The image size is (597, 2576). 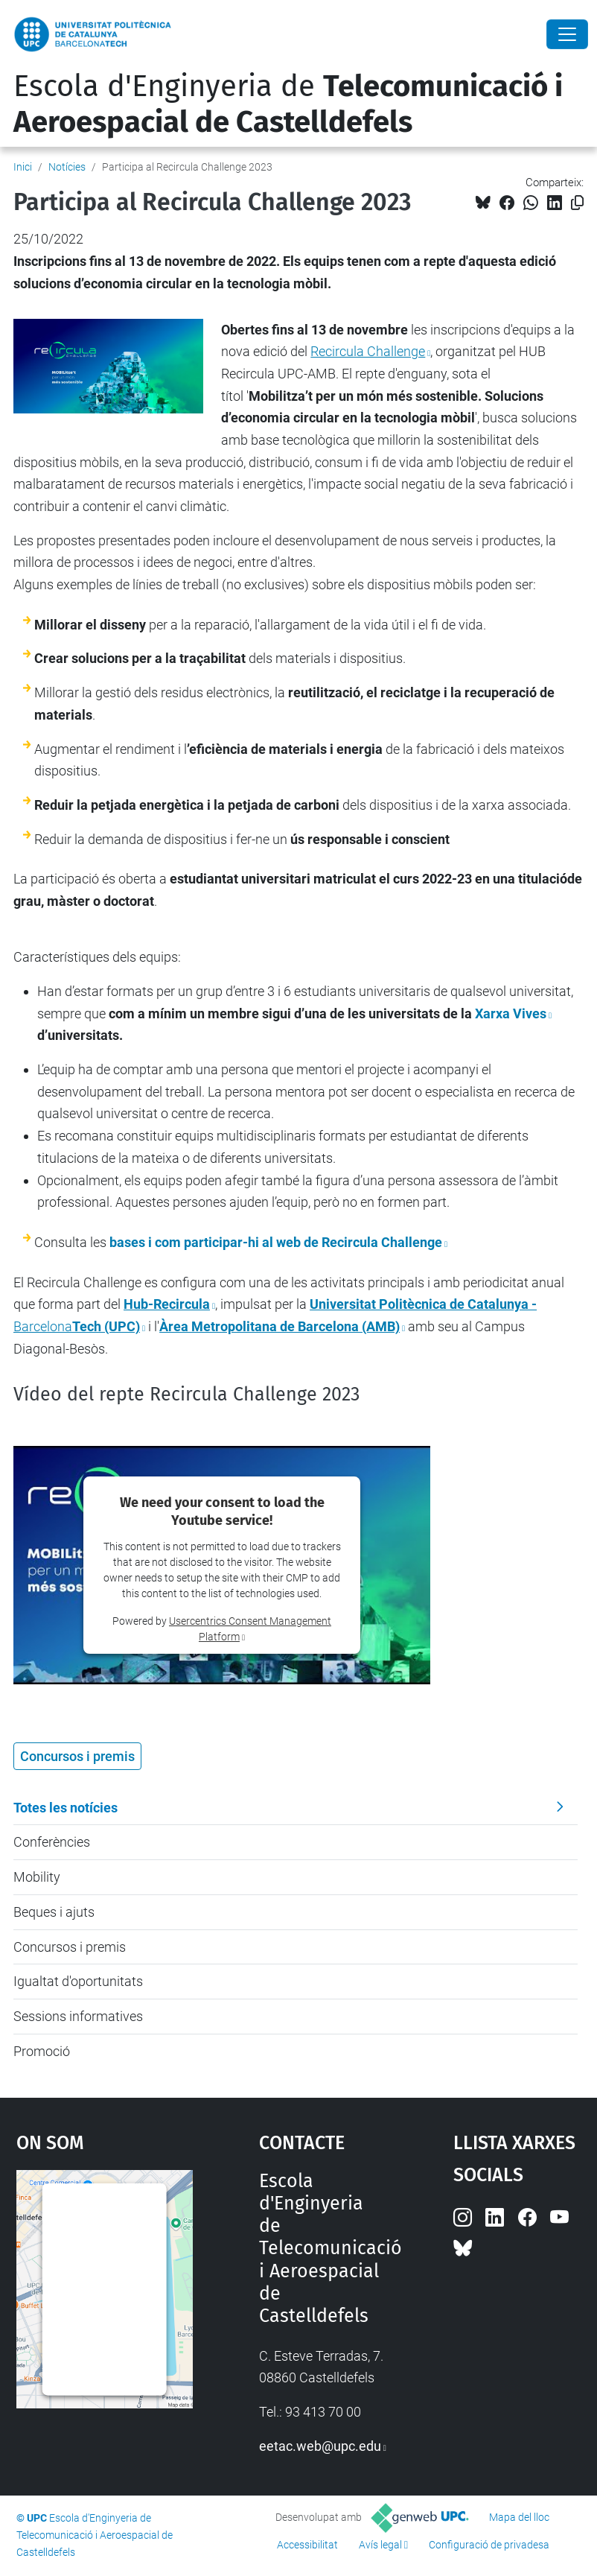 I want to click on Xarxa Vives, so click(x=510, y=1013).